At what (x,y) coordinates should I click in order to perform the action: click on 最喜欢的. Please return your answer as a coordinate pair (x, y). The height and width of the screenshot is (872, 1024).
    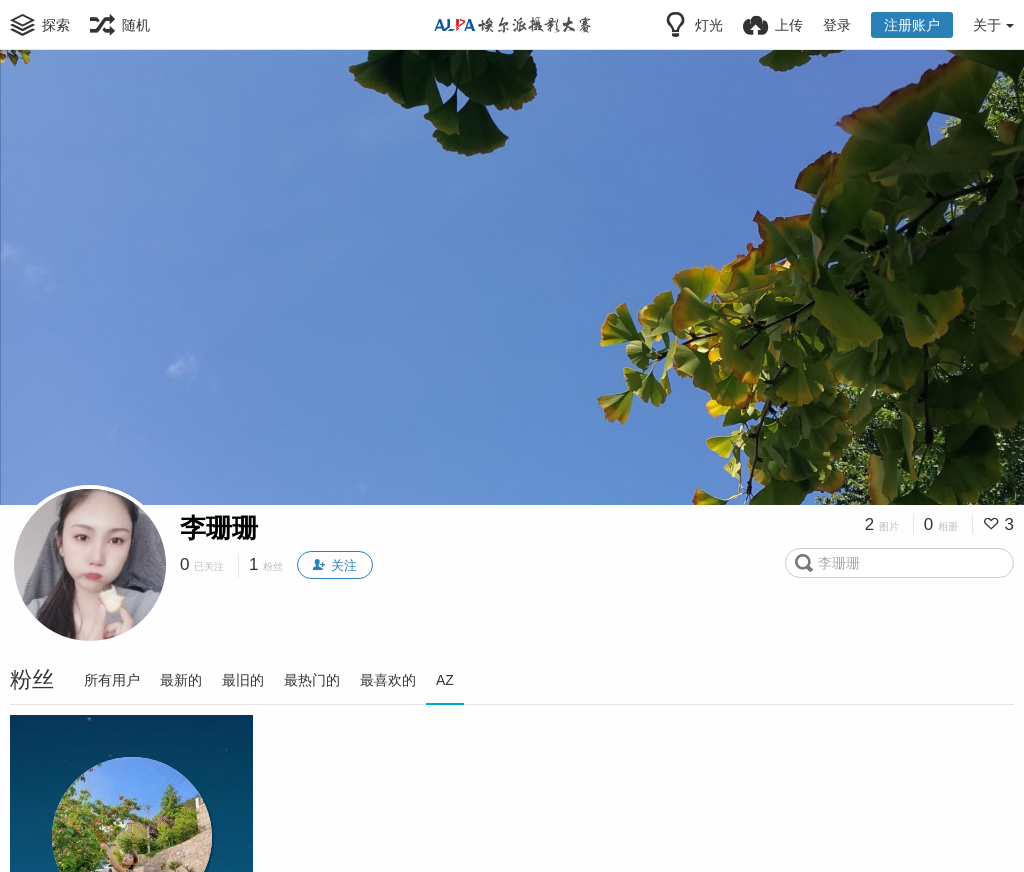
    Looking at the image, I should click on (388, 680).